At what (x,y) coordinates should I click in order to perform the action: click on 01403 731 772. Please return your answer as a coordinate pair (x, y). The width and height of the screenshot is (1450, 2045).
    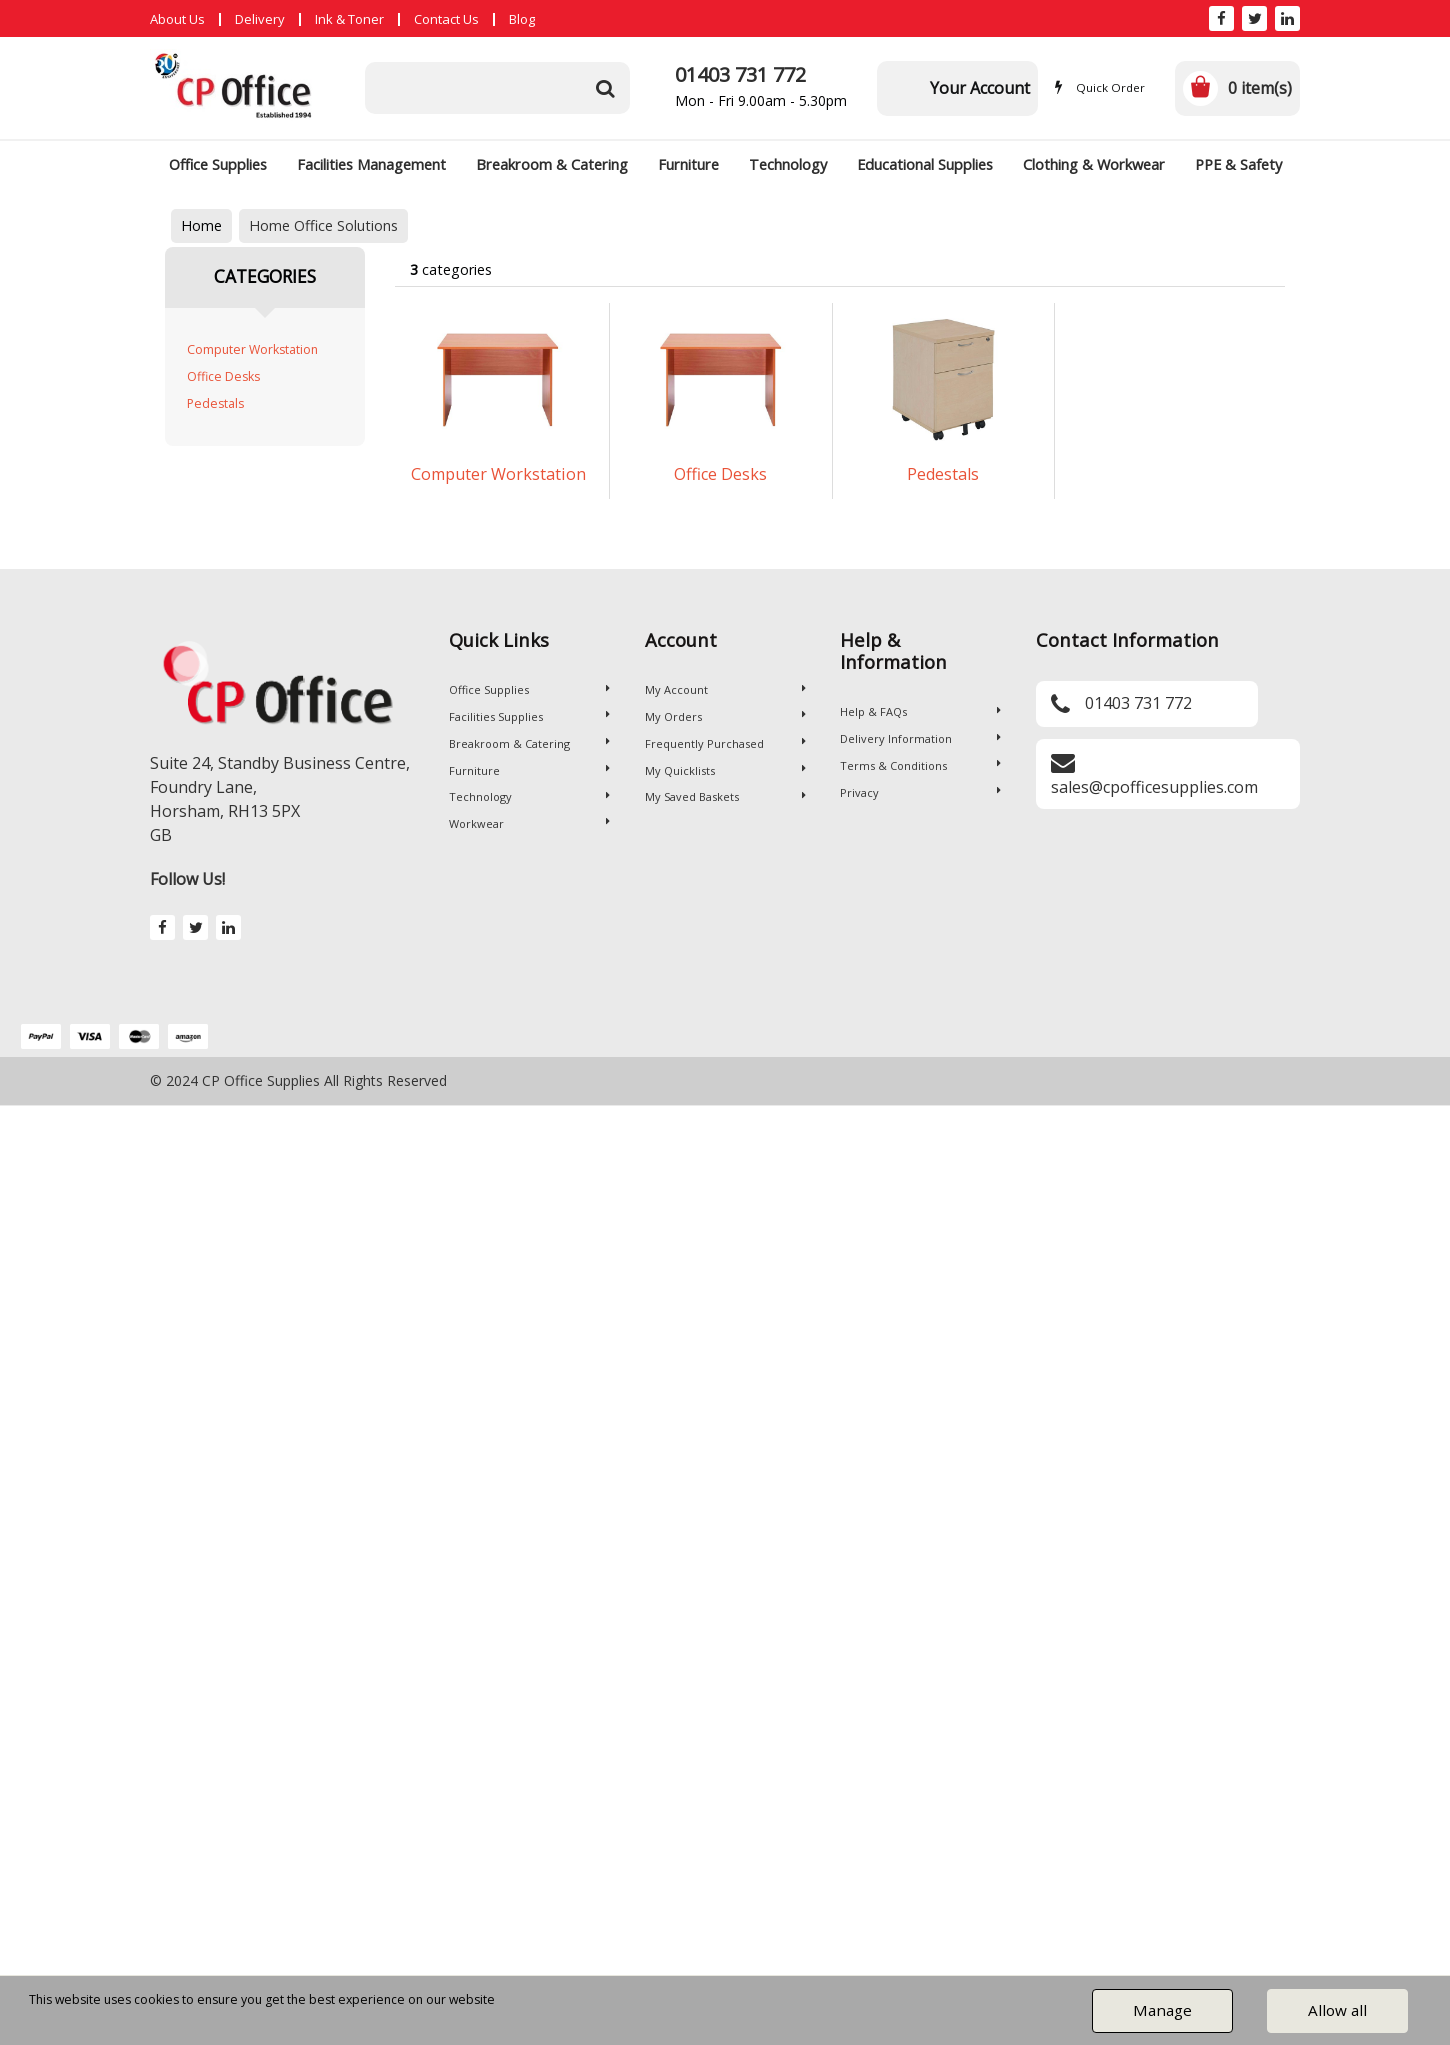
    Looking at the image, I should click on (740, 74).